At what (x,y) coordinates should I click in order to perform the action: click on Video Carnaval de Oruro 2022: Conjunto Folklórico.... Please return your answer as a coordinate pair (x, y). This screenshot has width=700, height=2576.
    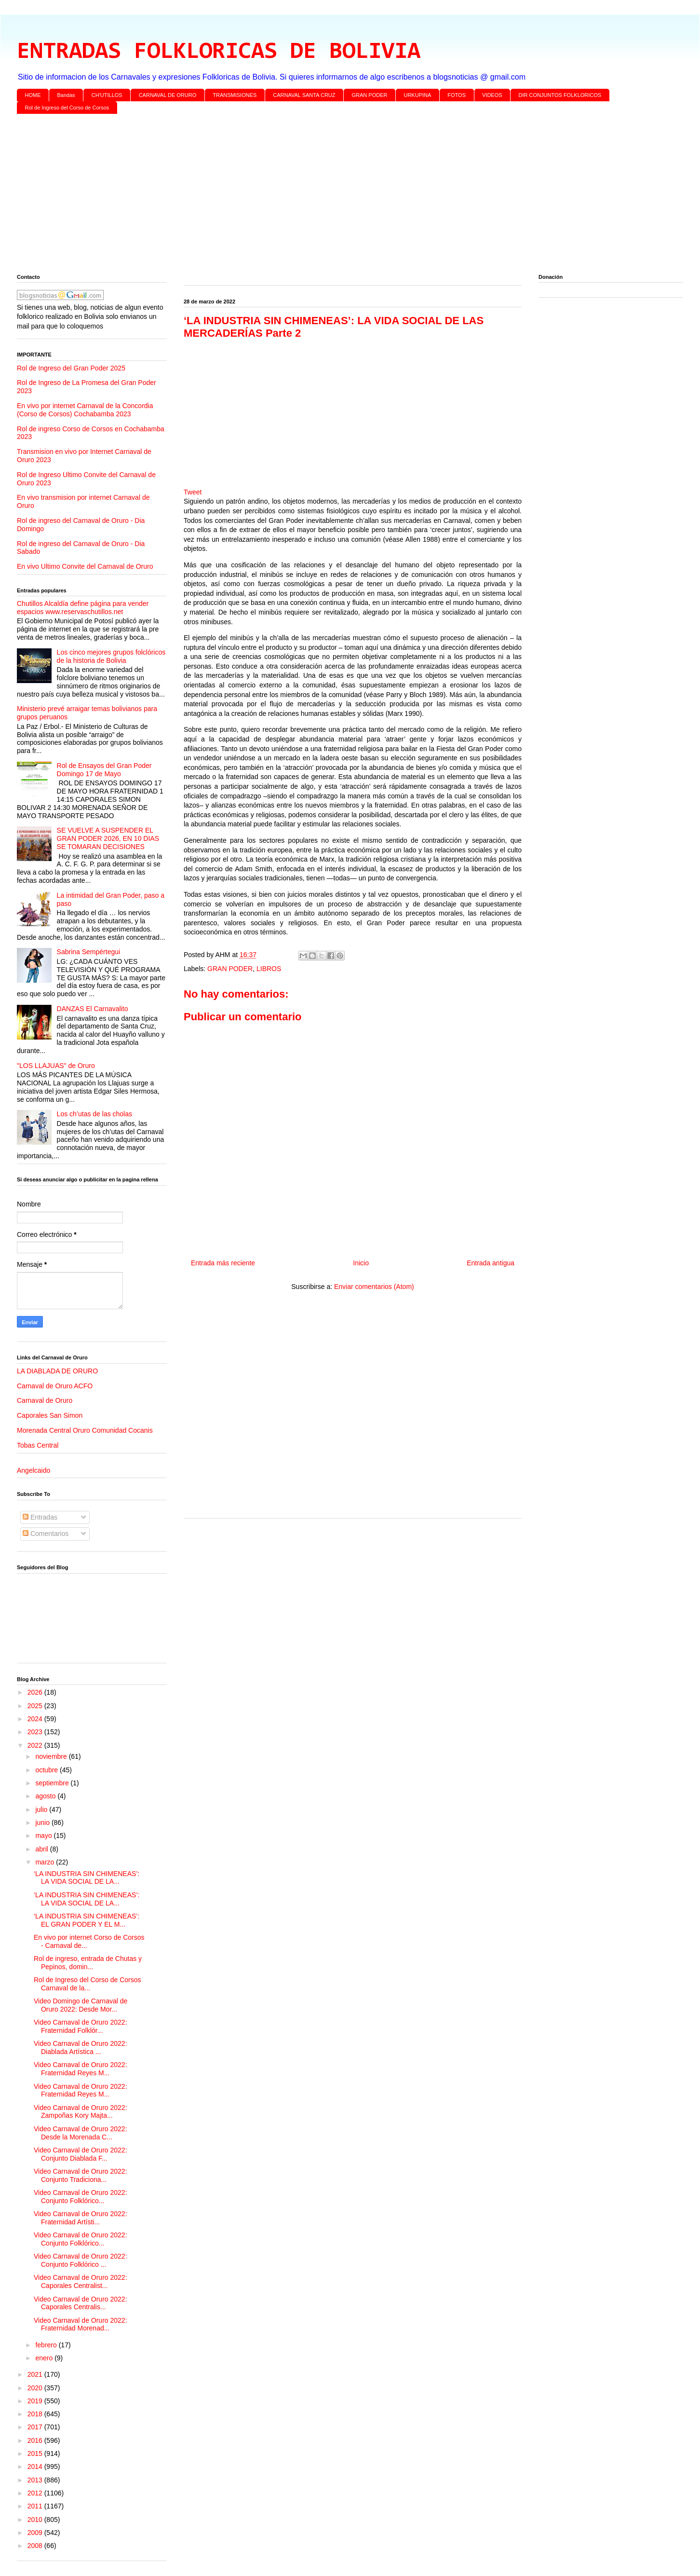
    Looking at the image, I should click on (80, 2197).